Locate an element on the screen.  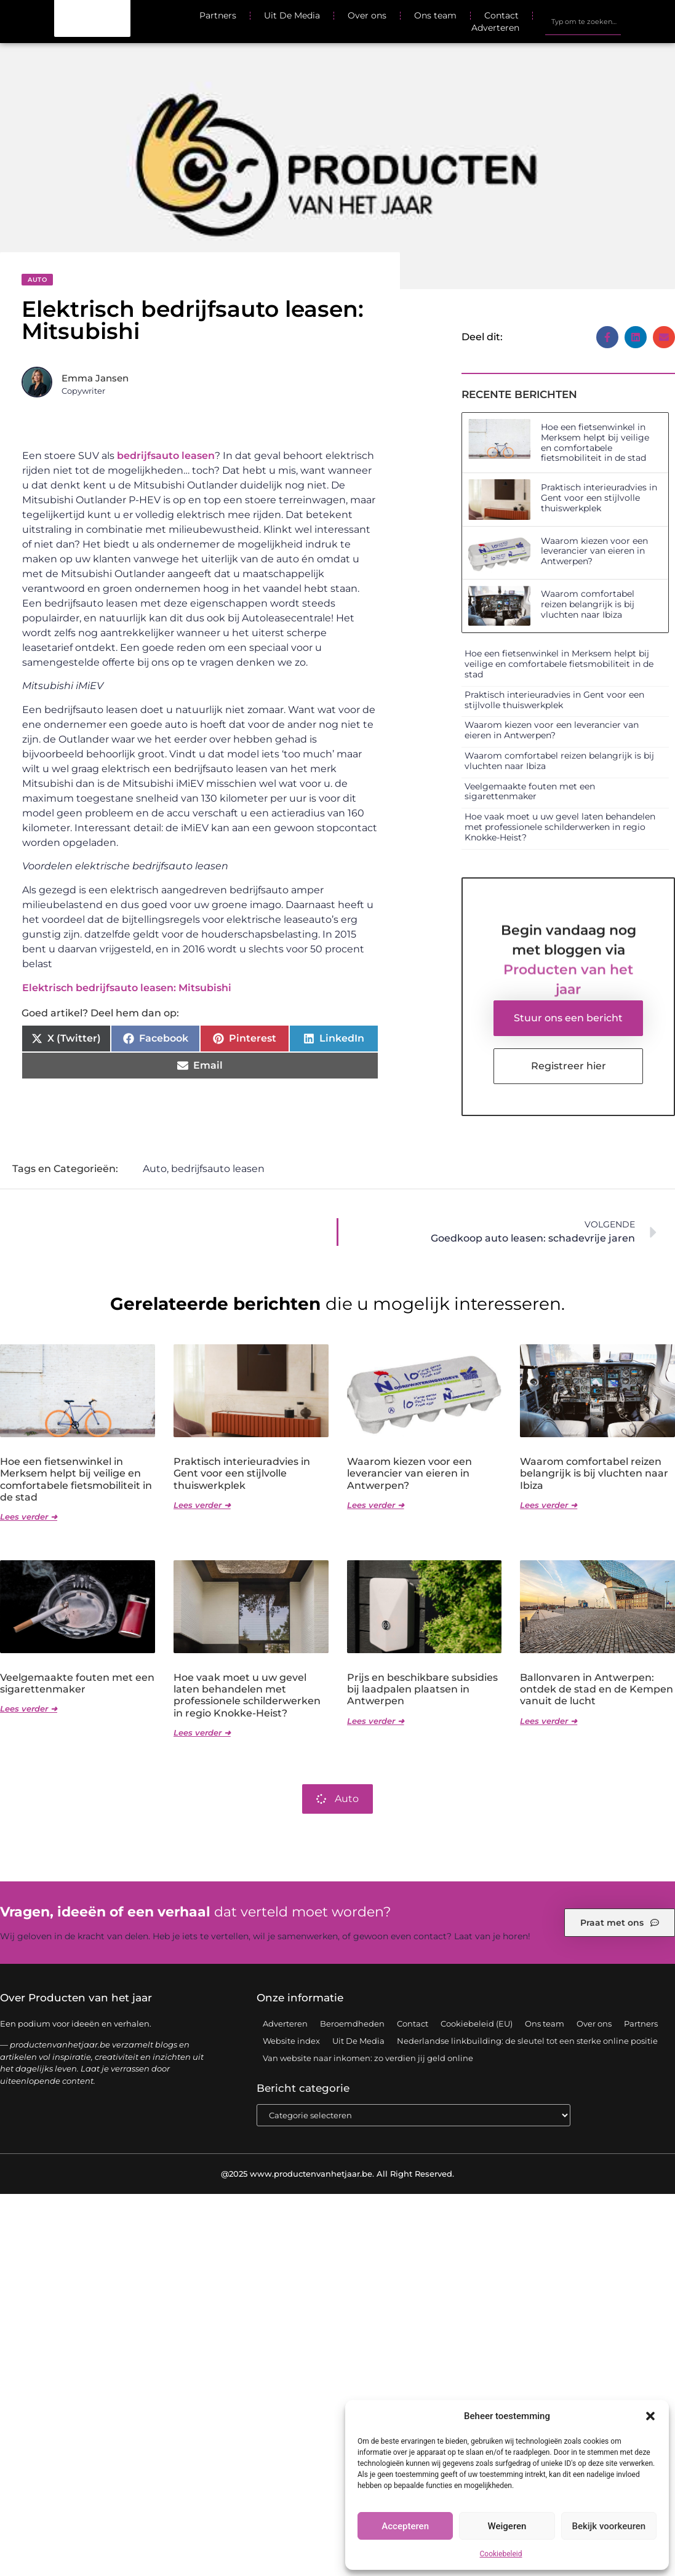
Bekijk voorkeuren is located at coordinates (608, 2526).